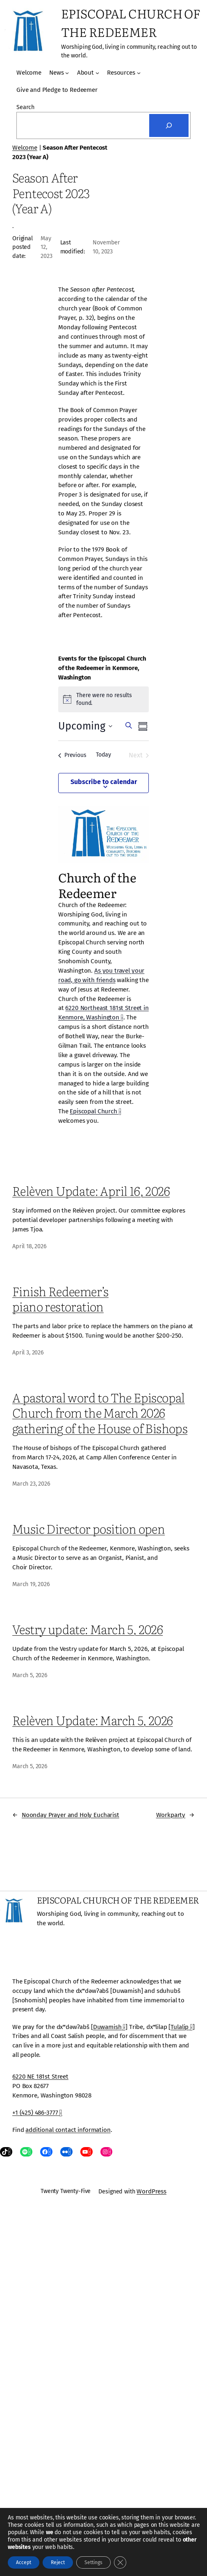 The width and height of the screenshot is (207, 2576). What do you see at coordinates (37, 2112) in the screenshot?
I see `+1 (425) 486-3777 [+1 (425) 486-3777, opens a new window]` at bounding box center [37, 2112].